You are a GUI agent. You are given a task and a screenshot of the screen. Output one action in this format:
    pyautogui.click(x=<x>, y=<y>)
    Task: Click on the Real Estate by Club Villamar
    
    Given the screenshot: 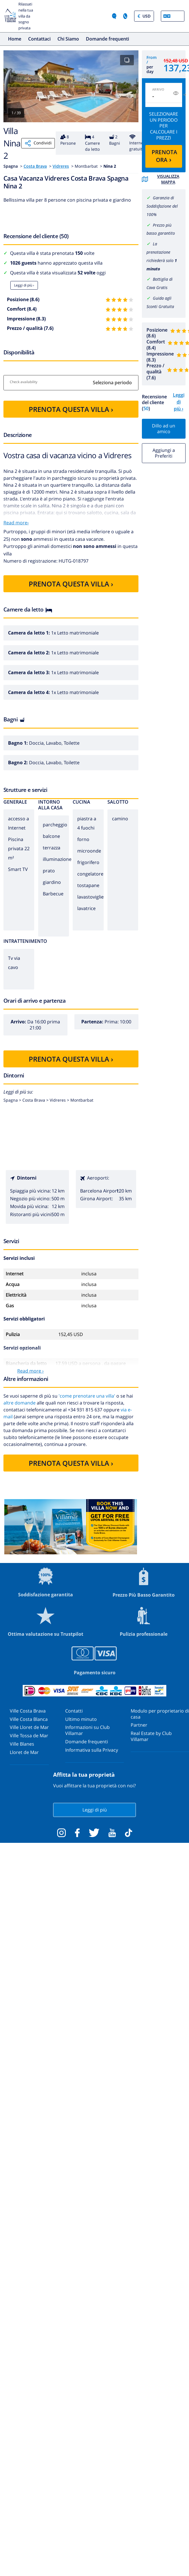 What is the action you would take?
    pyautogui.click(x=151, y=1736)
    